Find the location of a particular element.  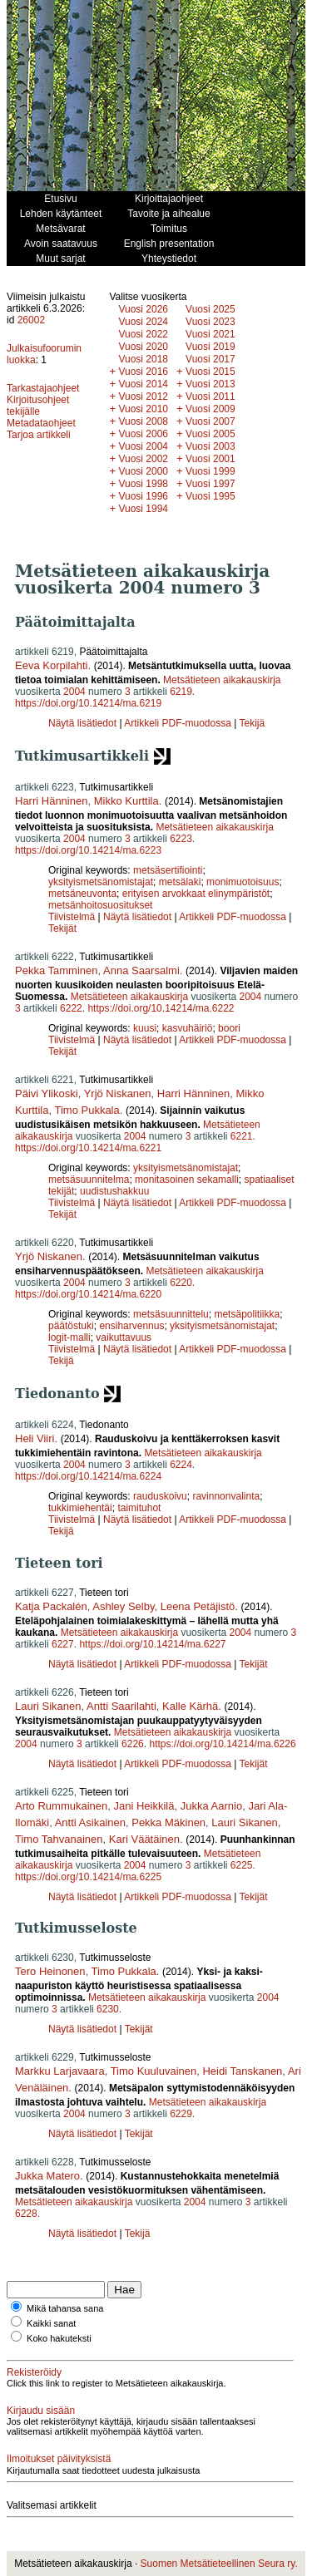

metsäsuunnittelu is located at coordinates (171, 1314).